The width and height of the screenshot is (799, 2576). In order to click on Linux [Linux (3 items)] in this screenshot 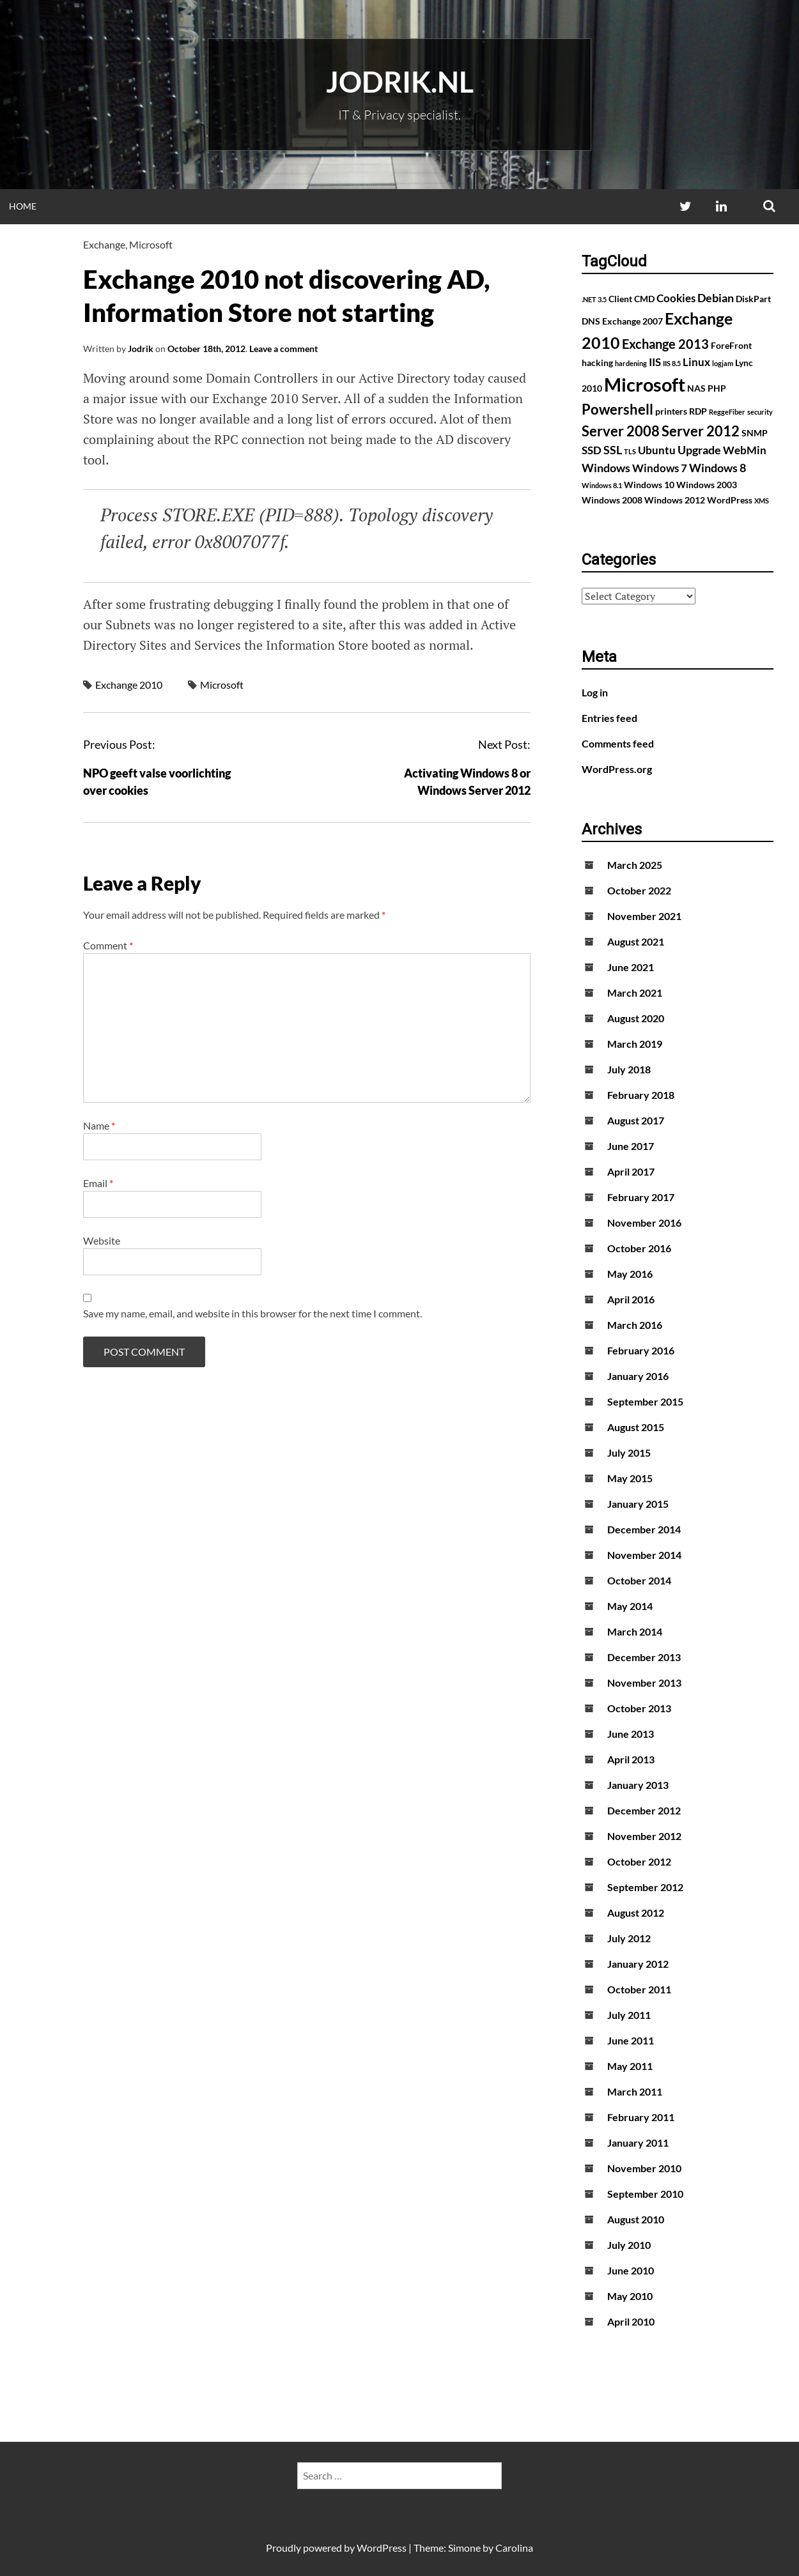, I will do `click(696, 362)`.